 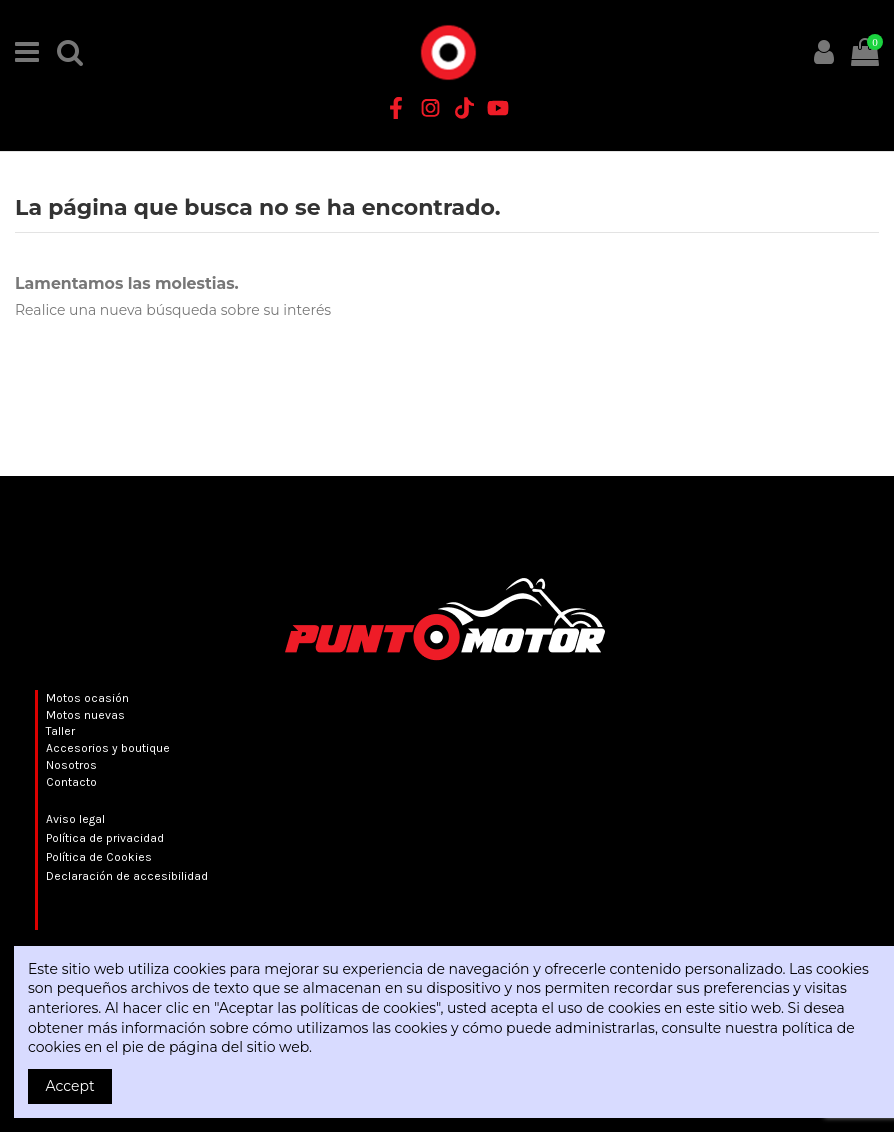 What do you see at coordinates (71, 765) in the screenshot?
I see `Nosotros` at bounding box center [71, 765].